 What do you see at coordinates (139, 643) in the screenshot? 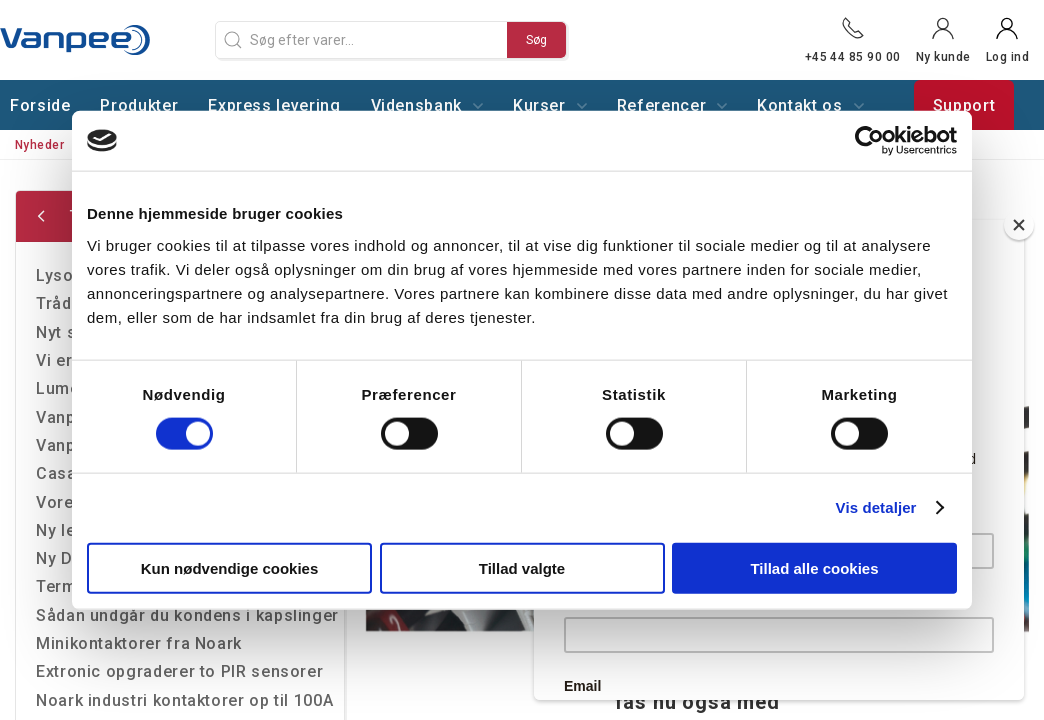
I see `Minikontaktorer fra Noark` at bounding box center [139, 643].